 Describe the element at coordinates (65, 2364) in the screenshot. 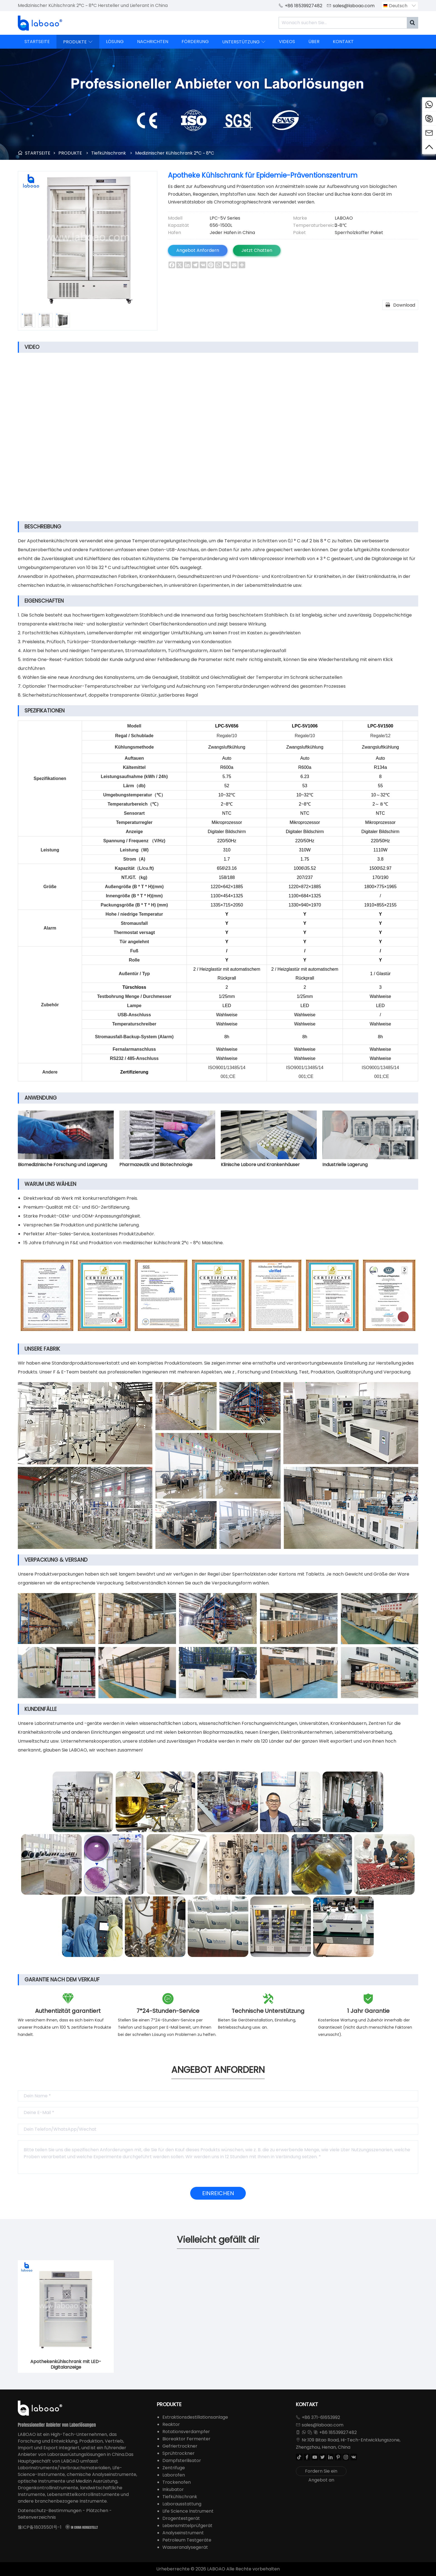

I see `Apothekenkühlschrank mit LED-Digitalanzeige` at that location.